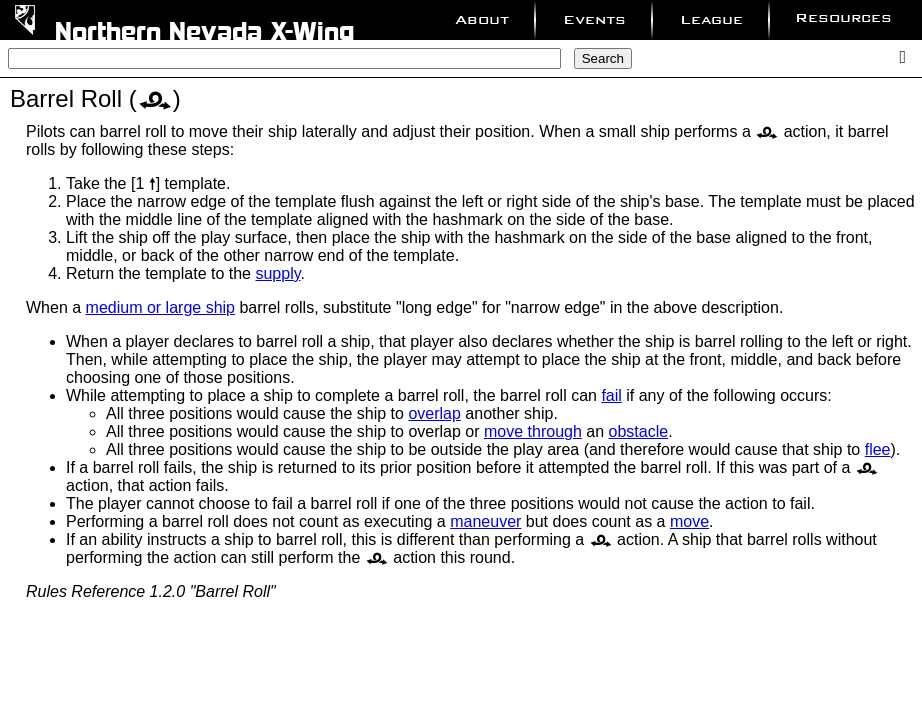 The width and height of the screenshot is (922, 720). What do you see at coordinates (533, 431) in the screenshot?
I see `move through` at bounding box center [533, 431].